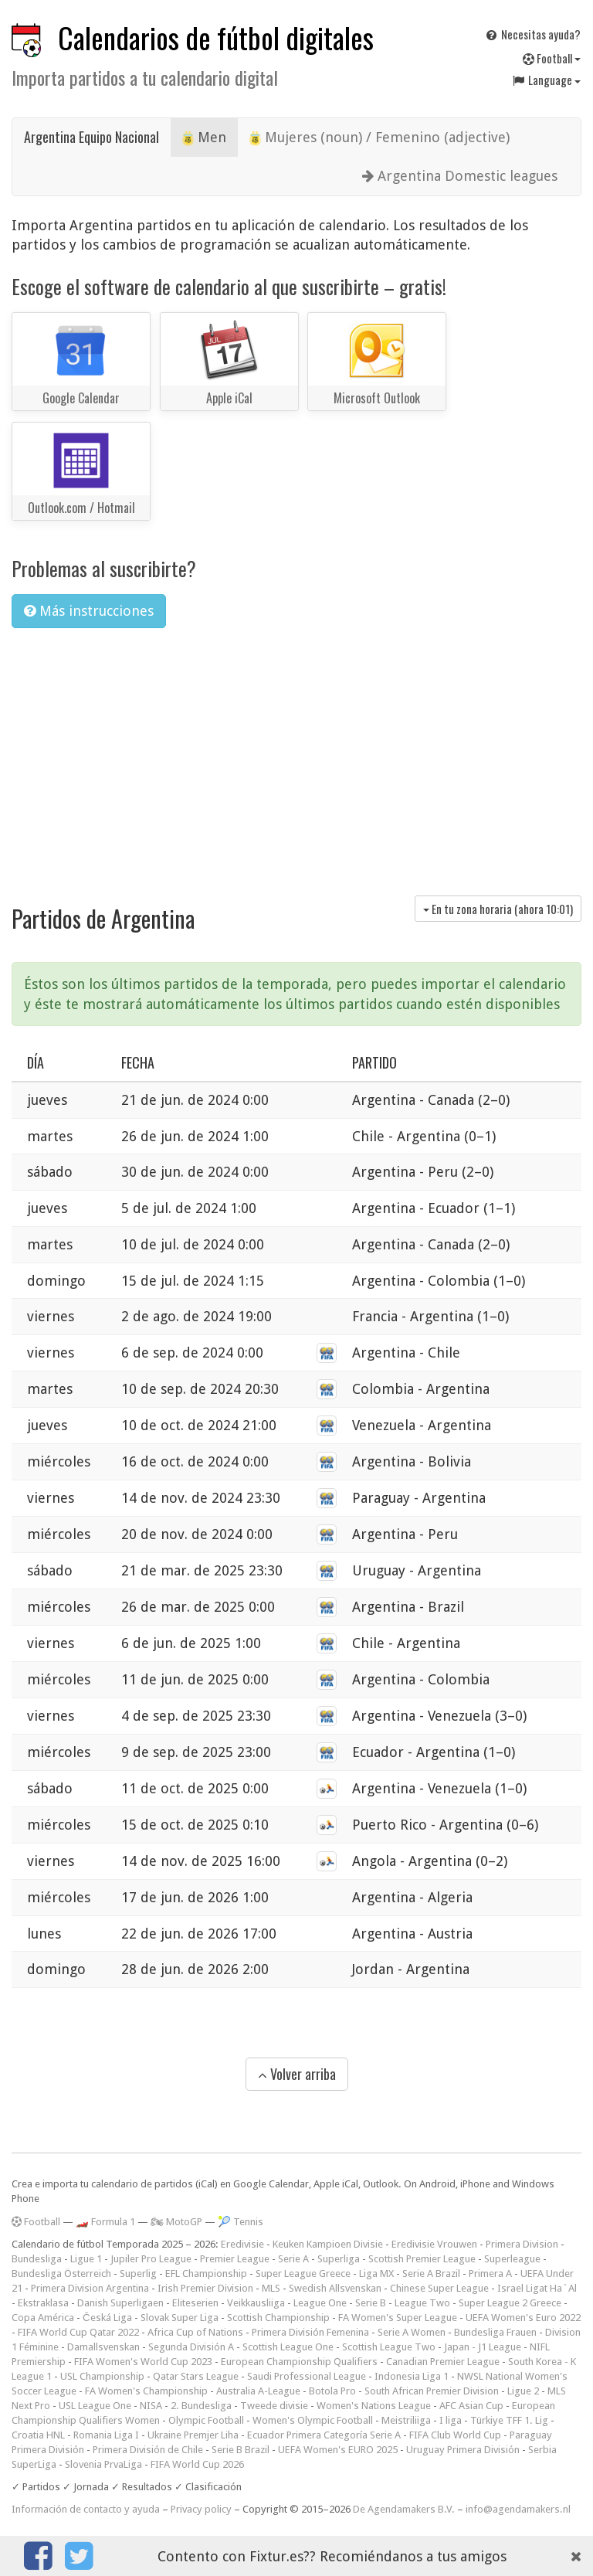  What do you see at coordinates (206, 2273) in the screenshot?
I see `EFL Championship` at bounding box center [206, 2273].